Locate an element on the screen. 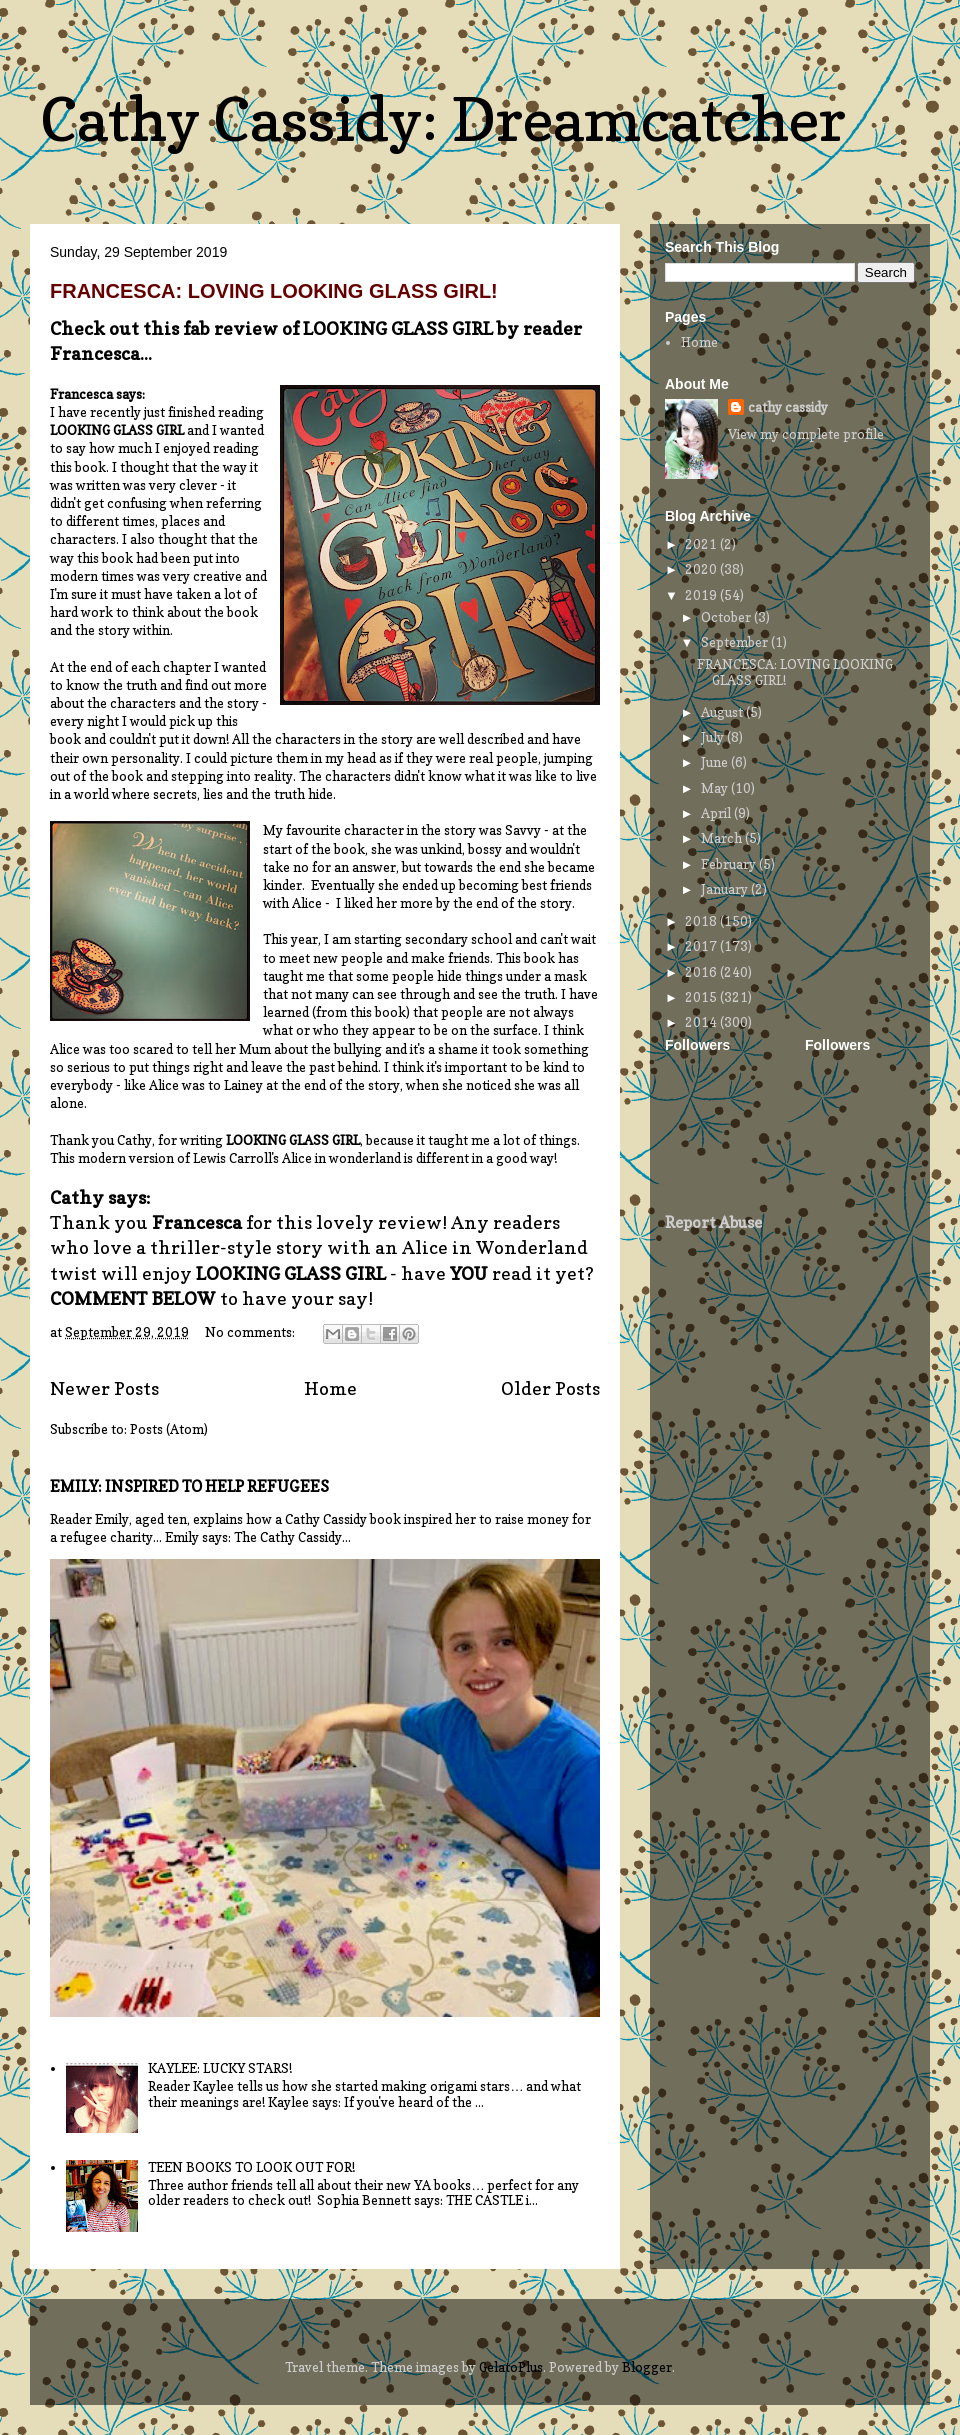 The image size is (960, 2435). 2018 is located at coordinates (702, 921).